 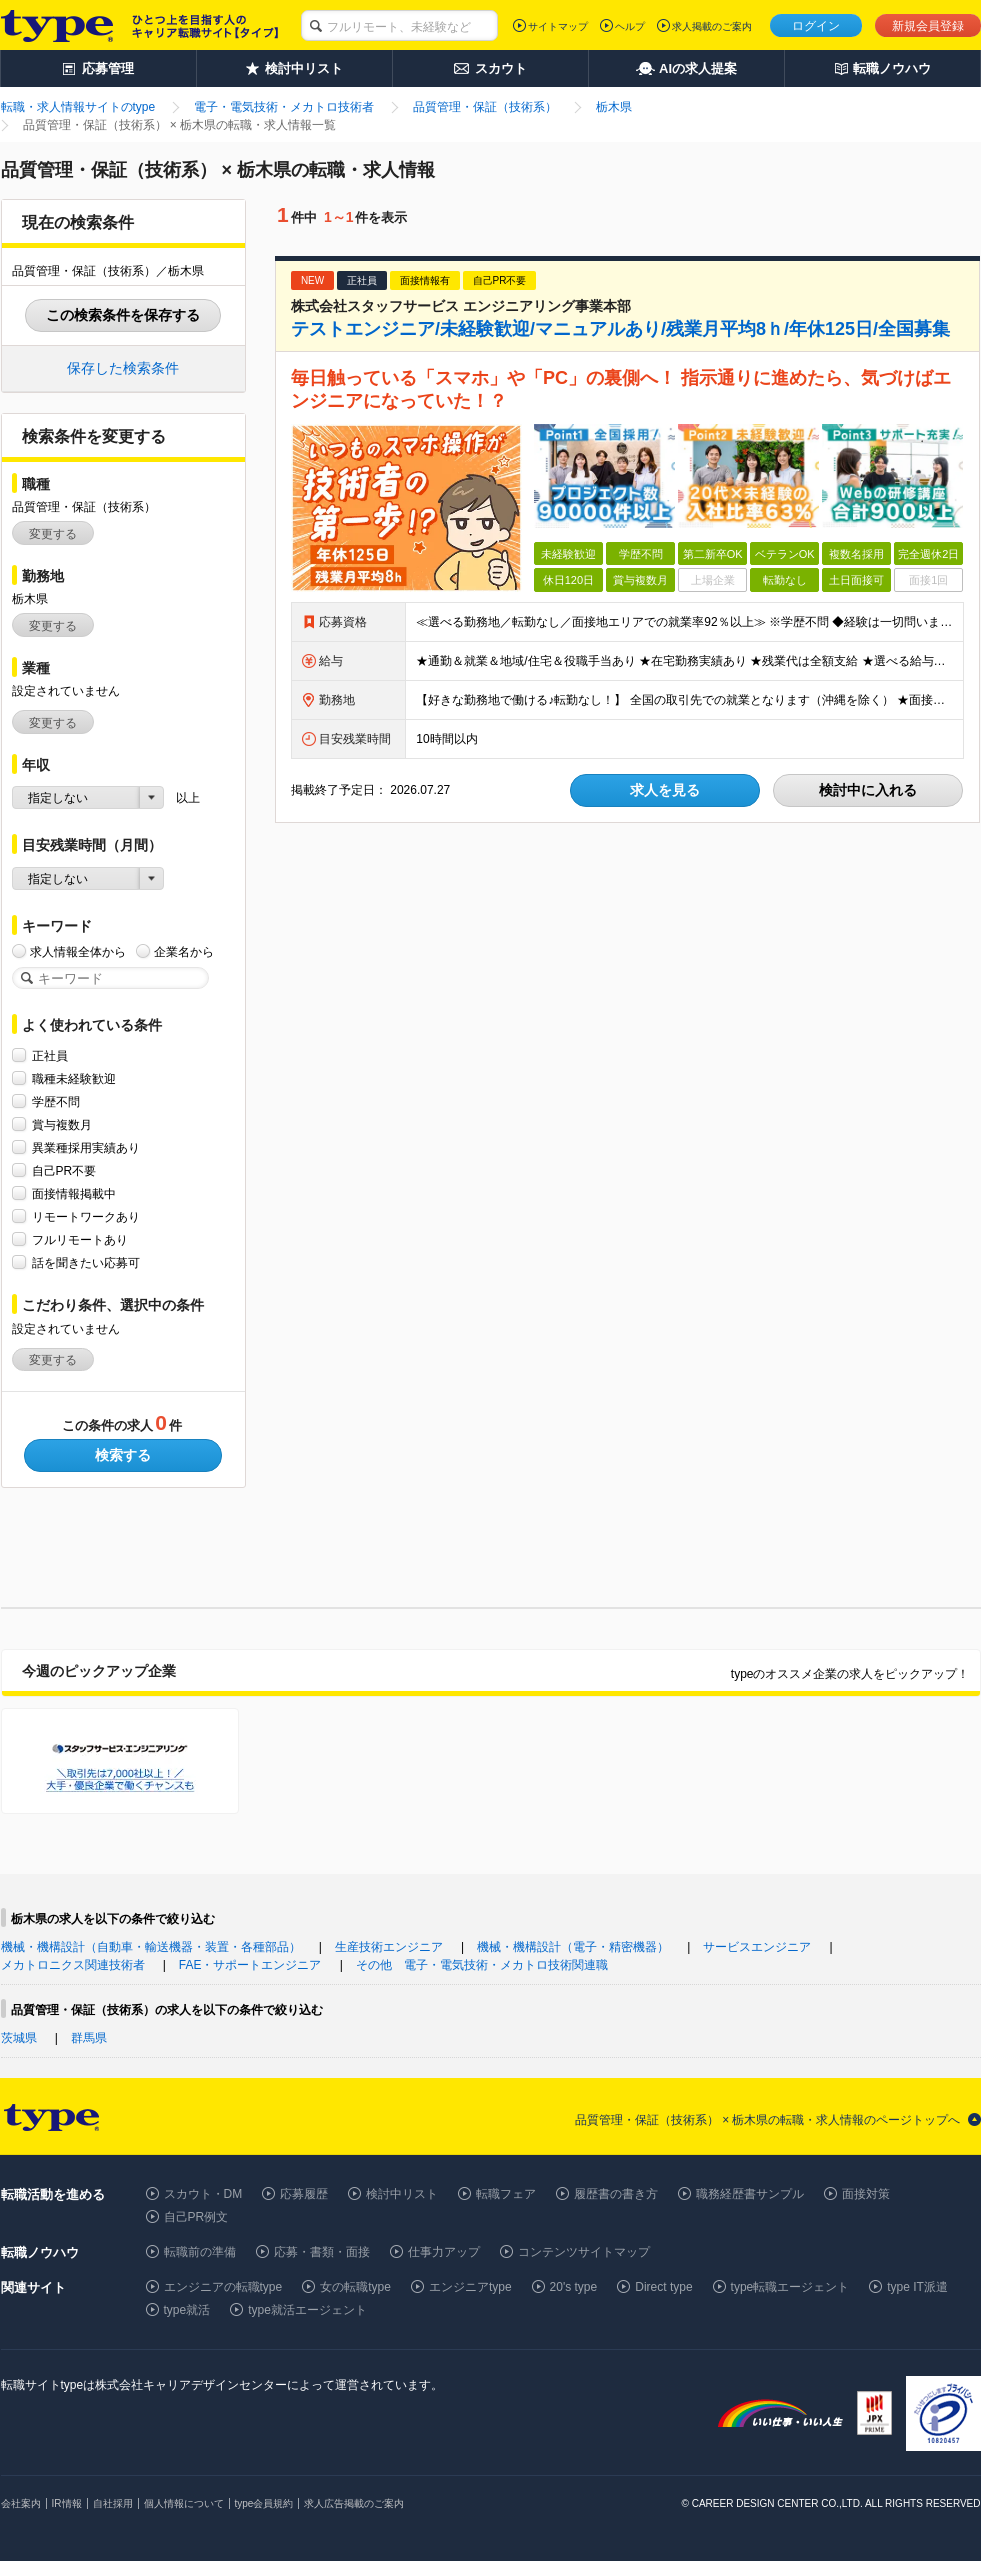 I want to click on フルリモートあり, so click(x=80, y=1239).